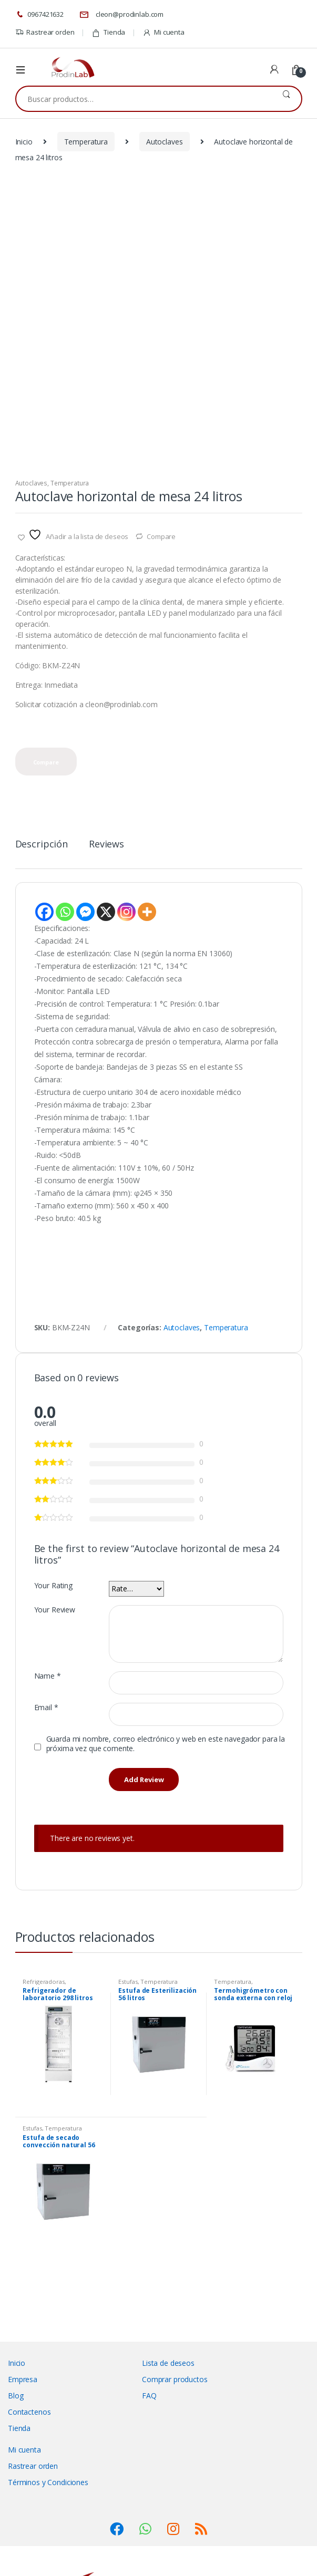 The width and height of the screenshot is (317, 2576). I want to click on Contactenos, so click(29, 2412).